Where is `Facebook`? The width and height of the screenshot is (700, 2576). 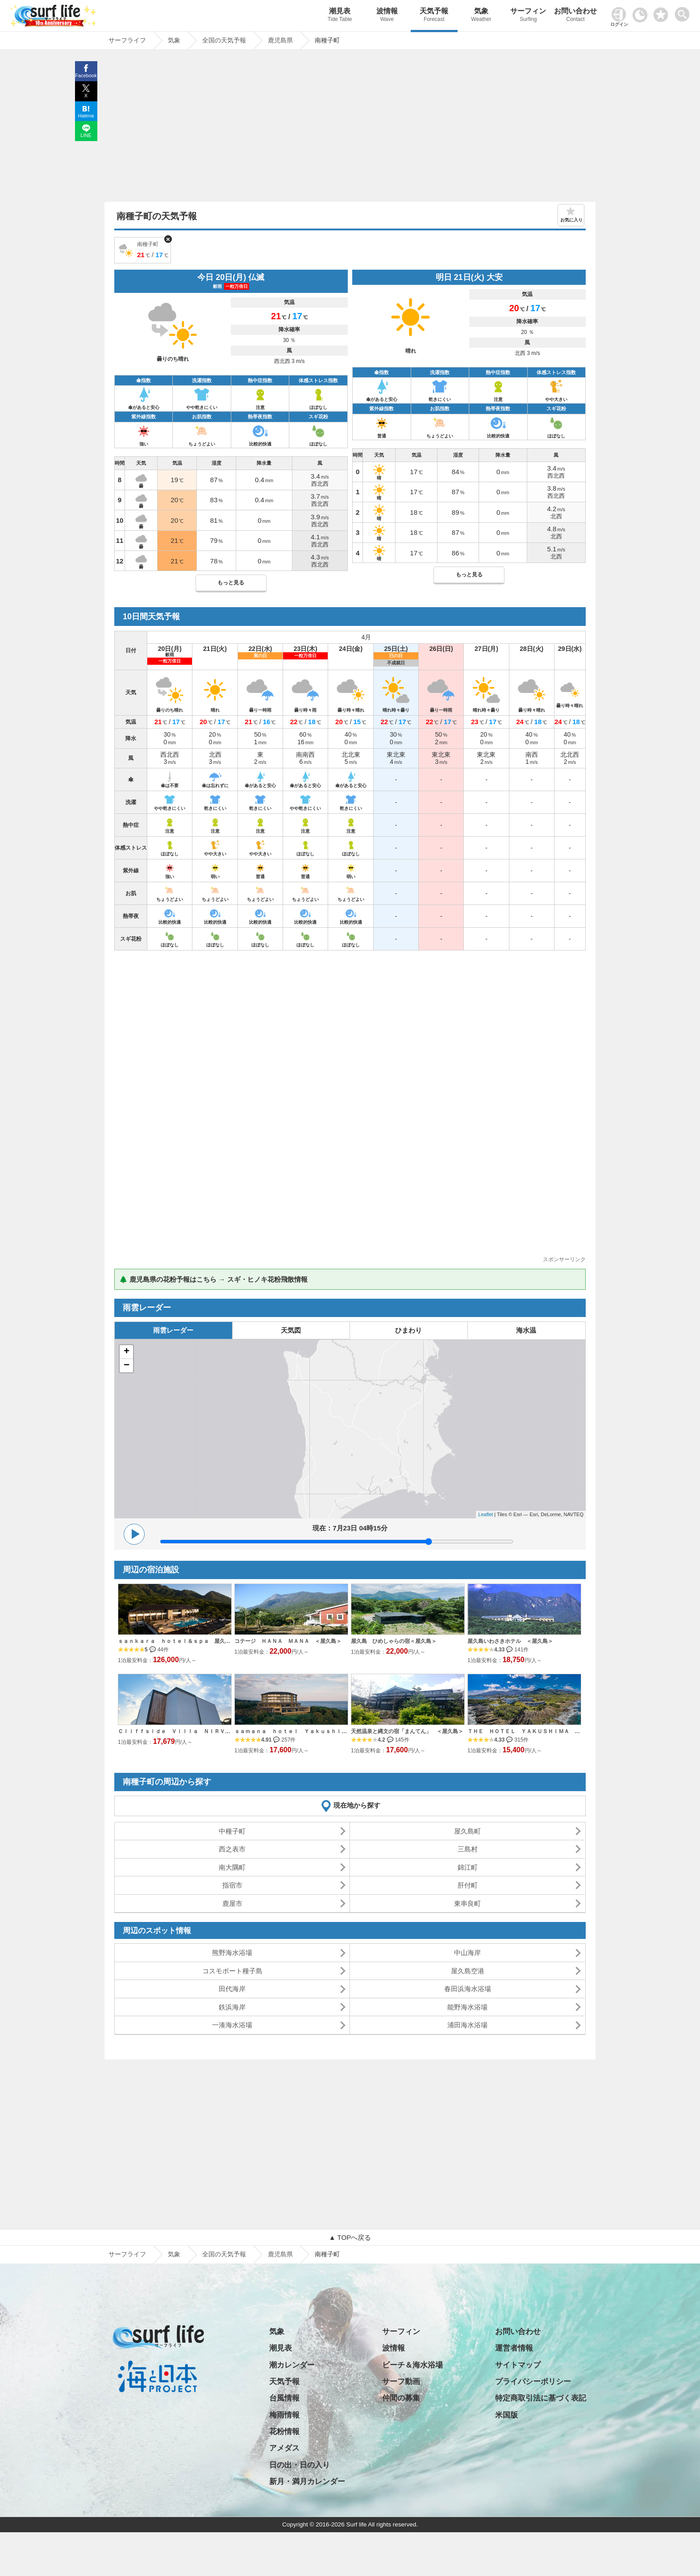
Facebook is located at coordinates (85, 75).